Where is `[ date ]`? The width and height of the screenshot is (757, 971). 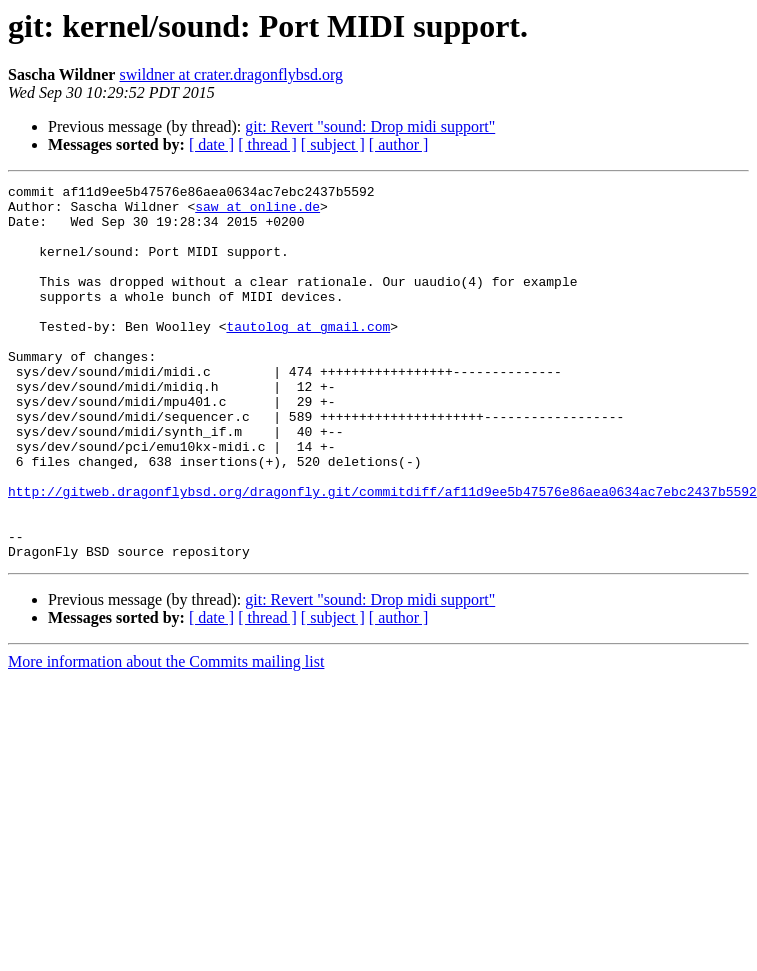 [ date ] is located at coordinates (211, 144).